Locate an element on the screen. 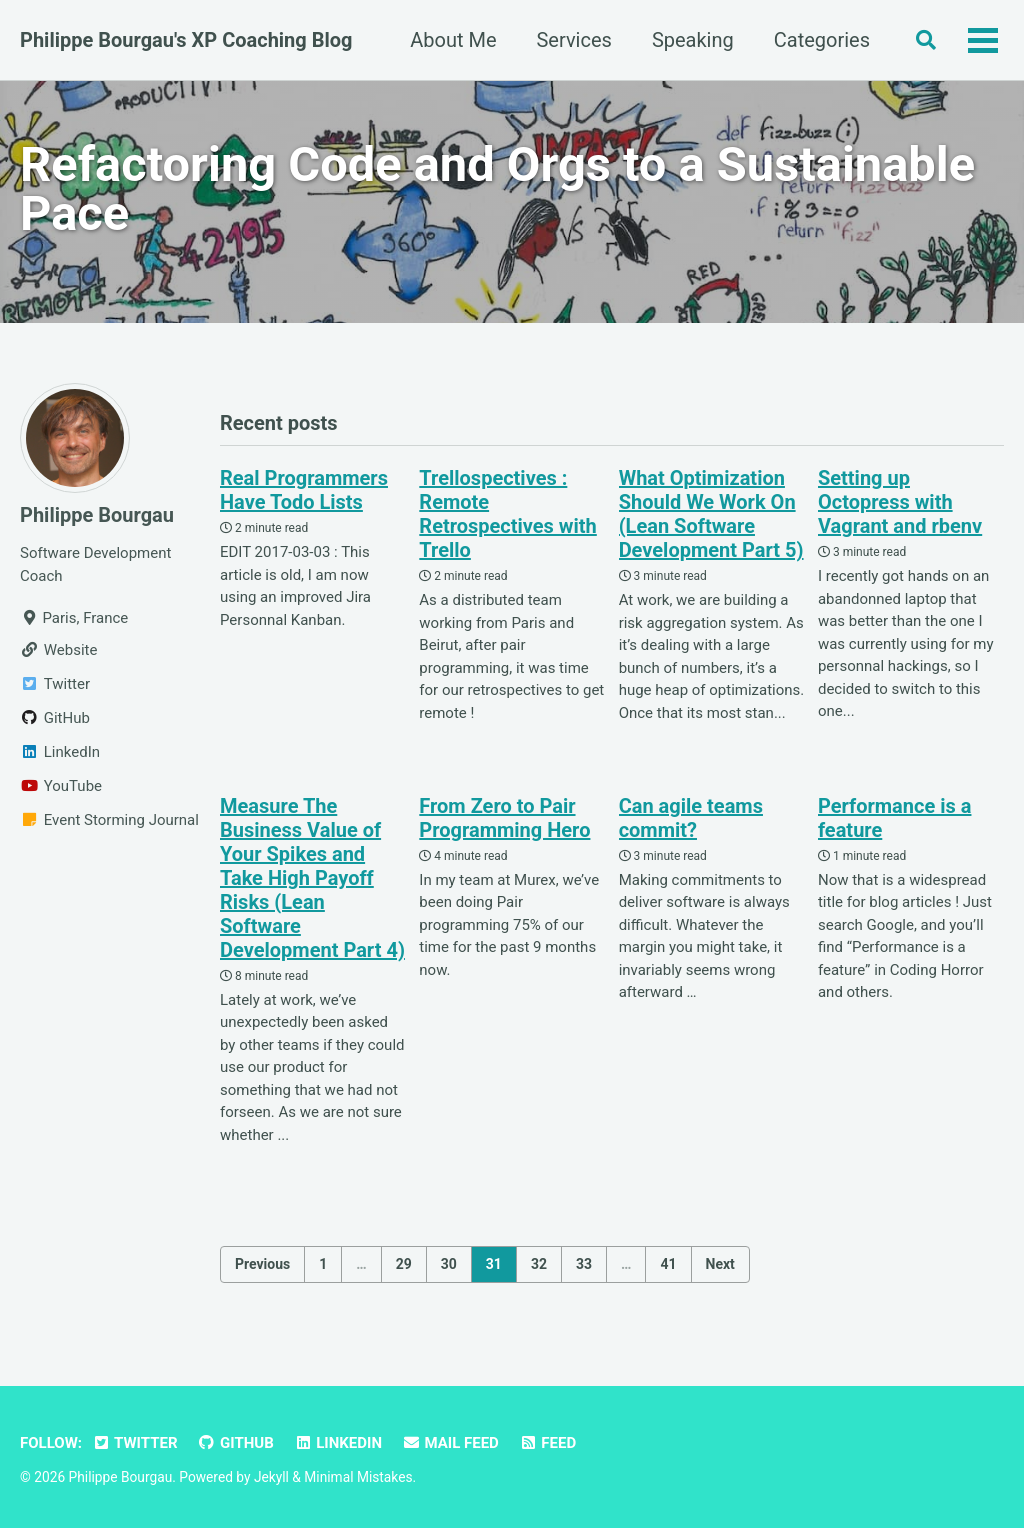 The image size is (1024, 1528). Speaking is located at coordinates (693, 40).